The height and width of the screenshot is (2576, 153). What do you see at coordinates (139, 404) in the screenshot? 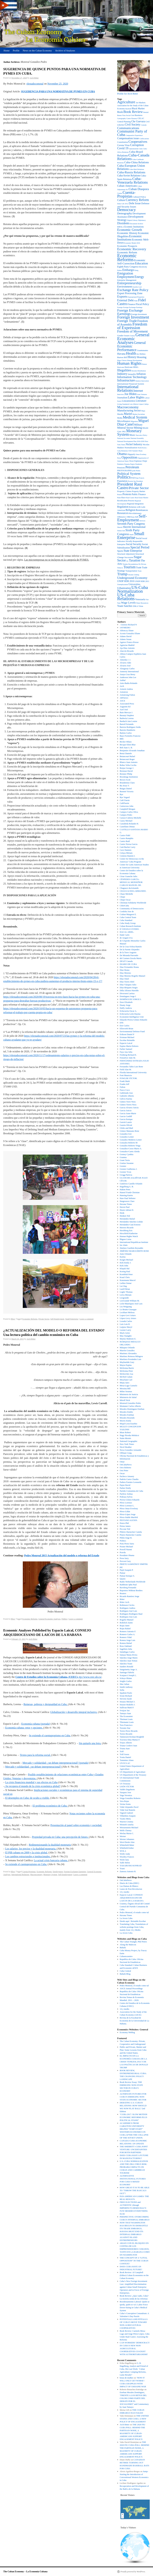
I see `Luis Alberto López-Calleja [Luis Alberto López-Calleja (1 item)]` at bounding box center [139, 404].